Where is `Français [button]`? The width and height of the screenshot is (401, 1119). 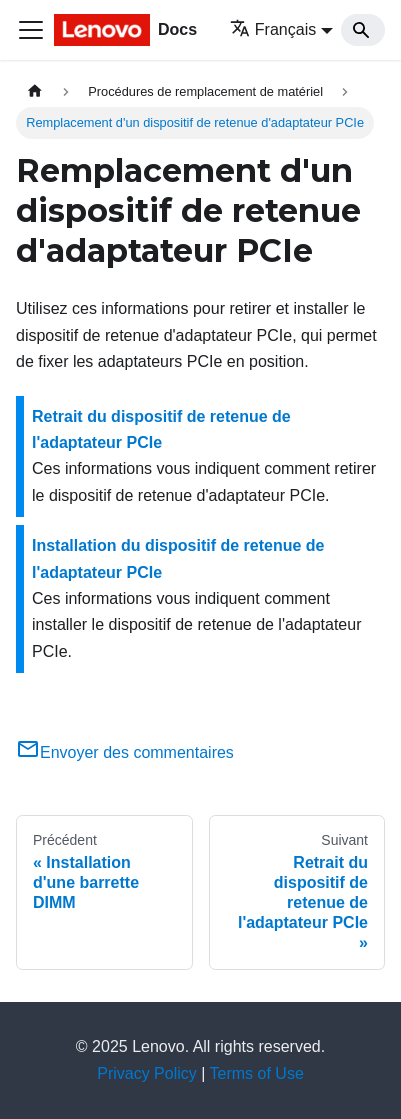
Français [button] is located at coordinates (273, 29).